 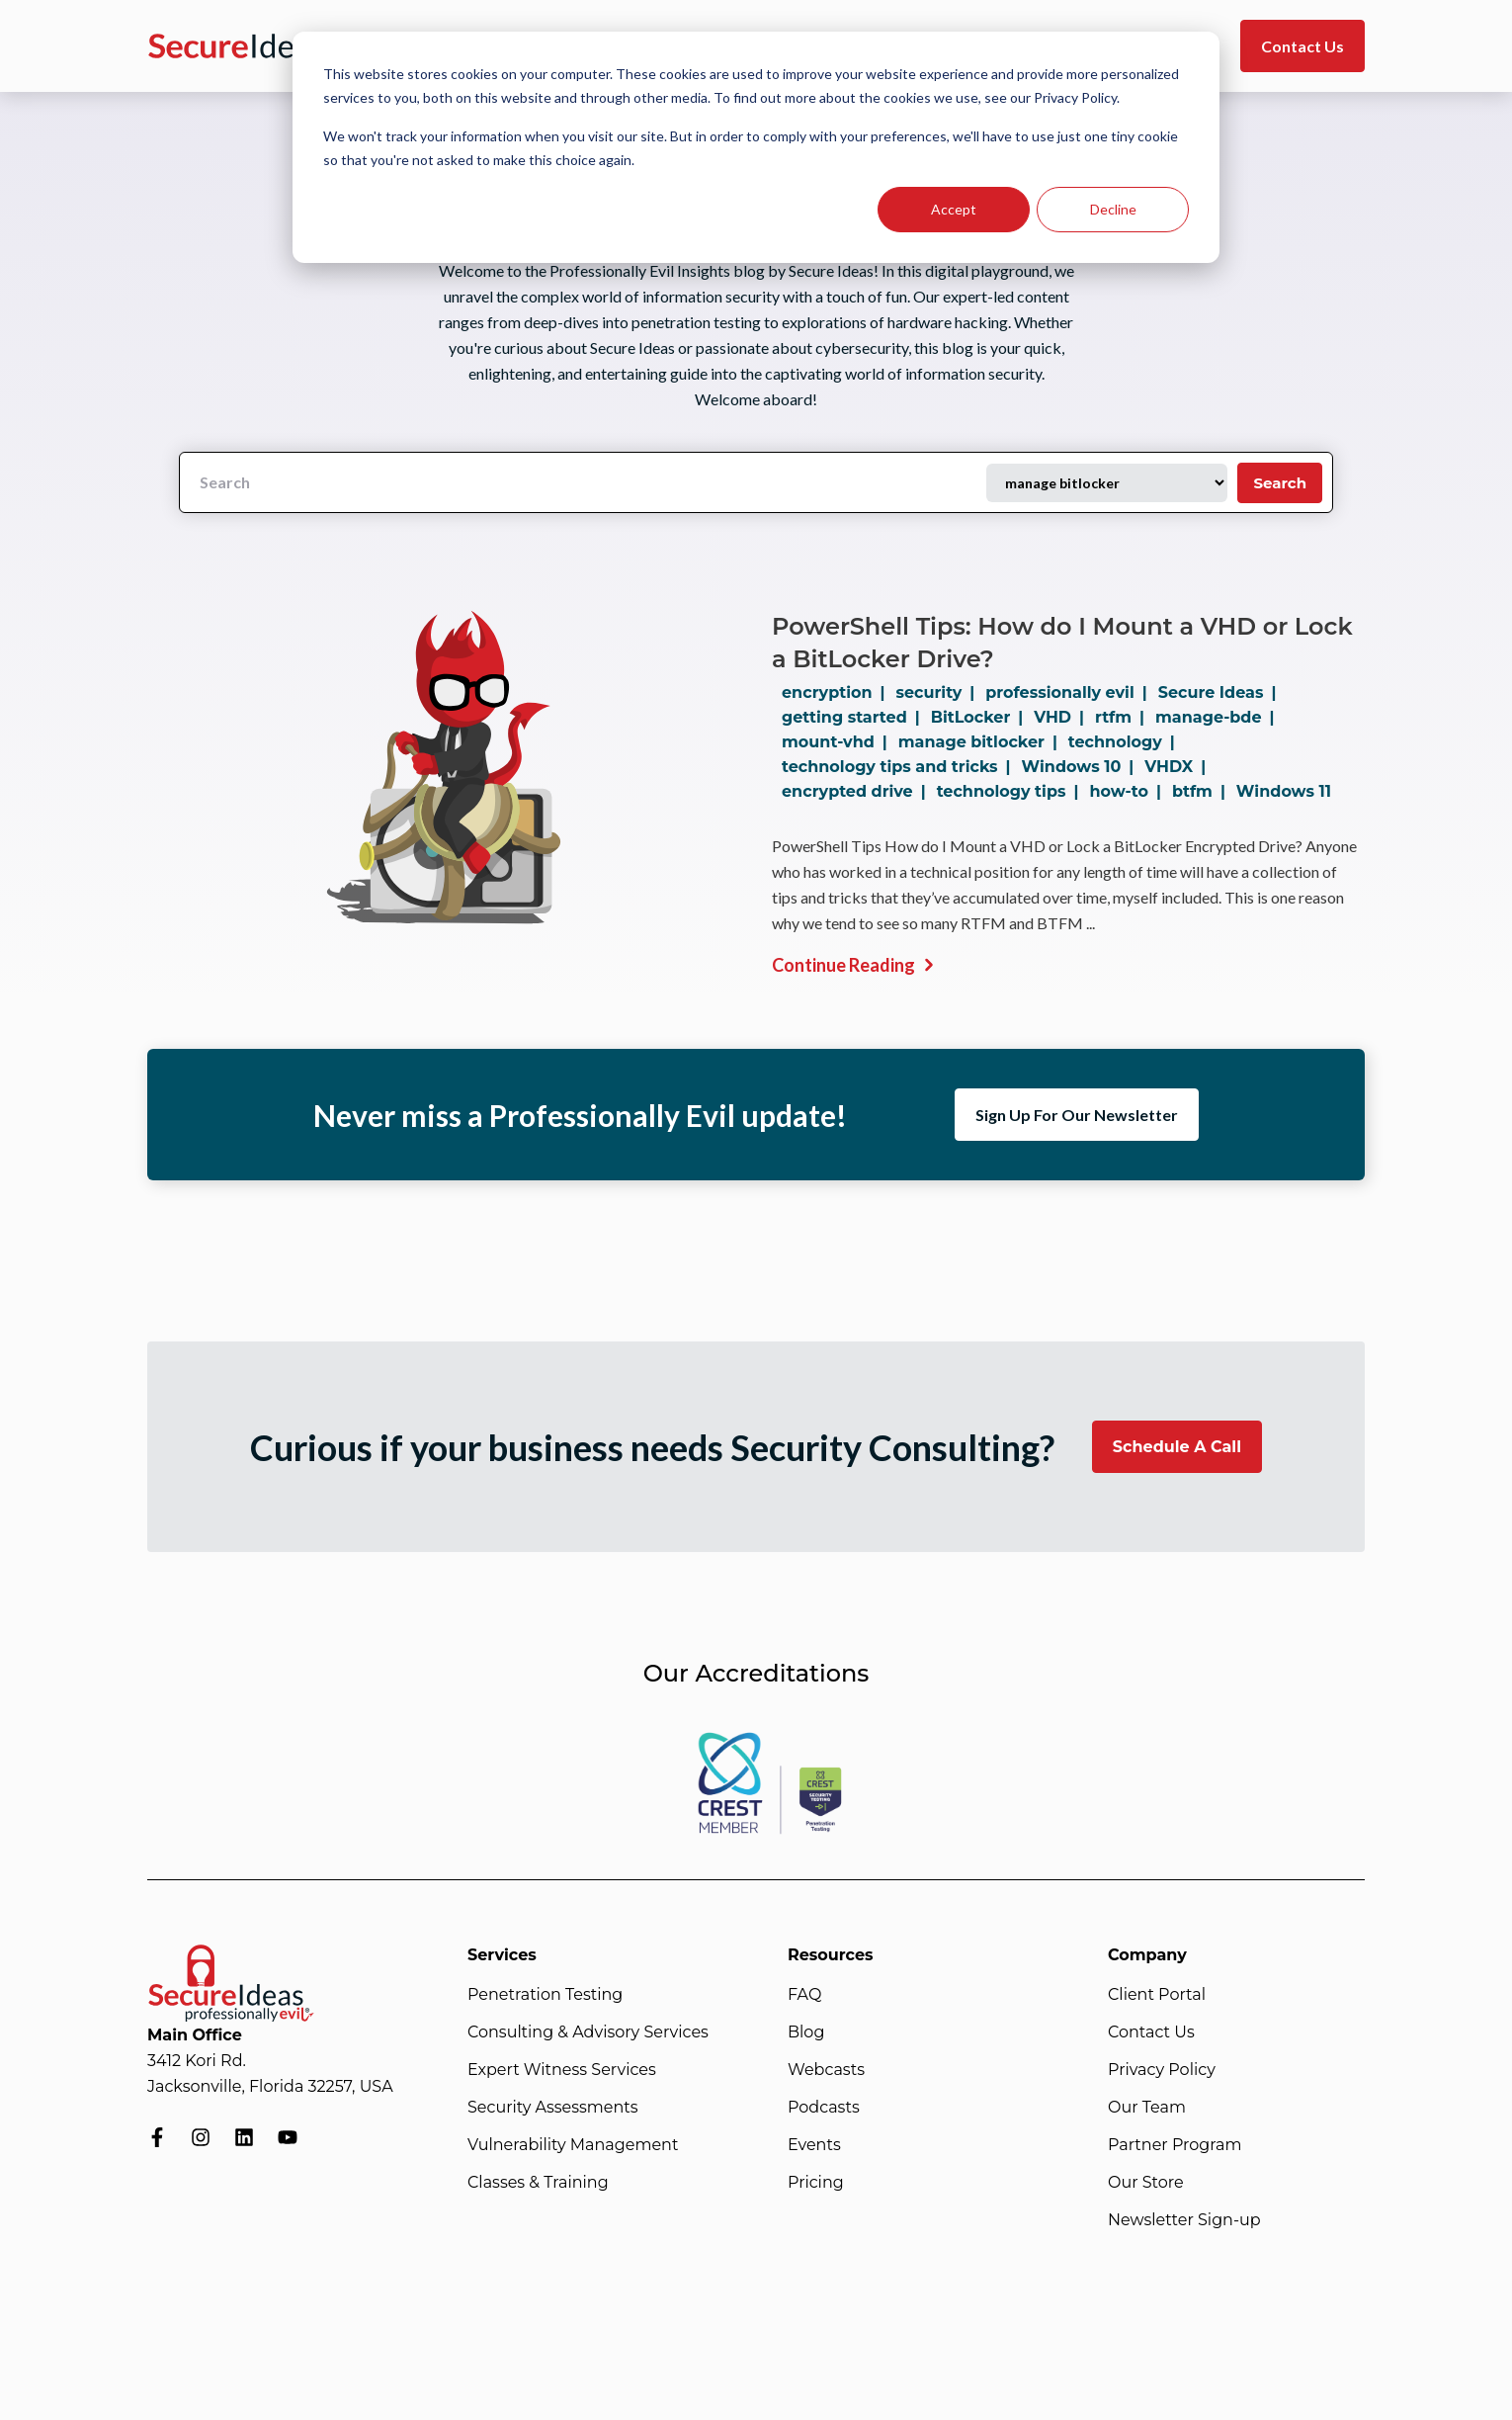 What do you see at coordinates (1184, 2219) in the screenshot?
I see `Newsletter Sign-up [menuitem]` at bounding box center [1184, 2219].